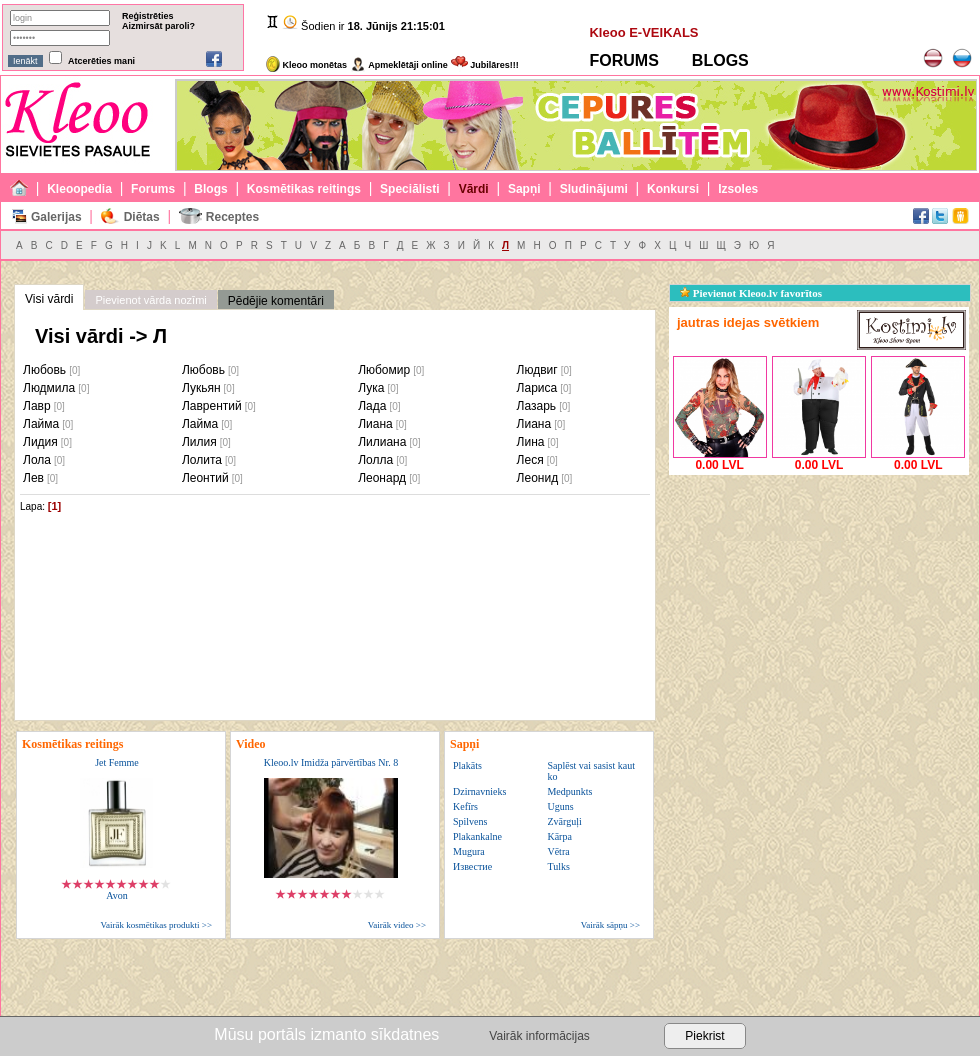 The width and height of the screenshot is (980, 1056). I want to click on Pievienot Kleoo.lv favorītos, so click(751, 293).